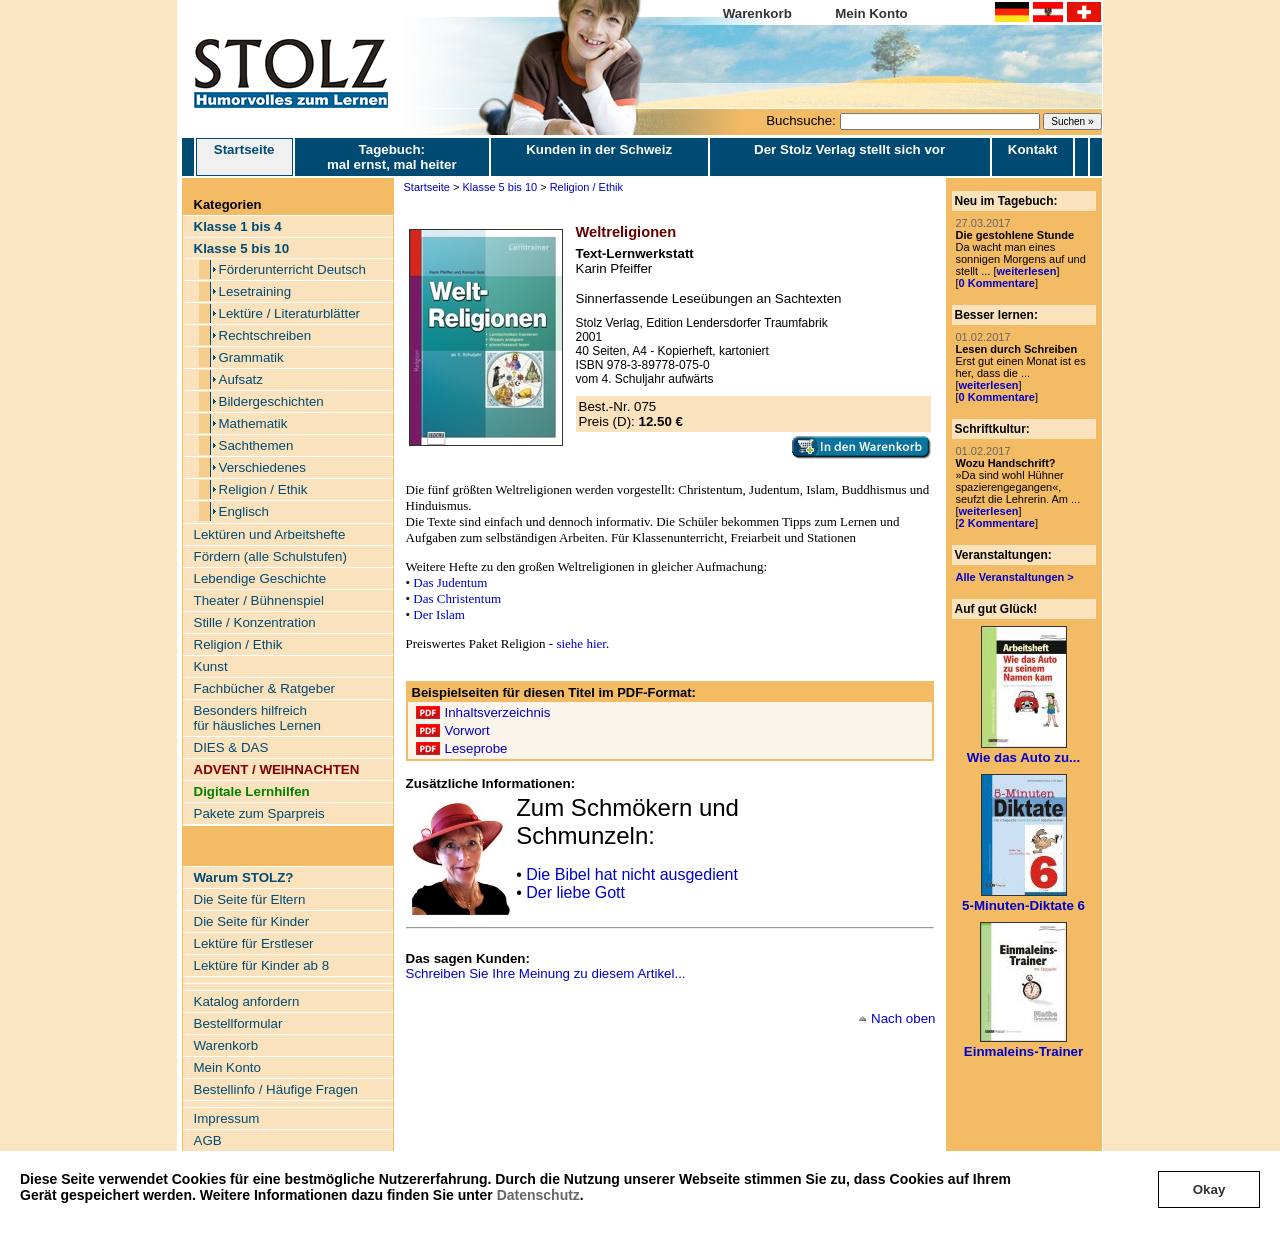  I want to click on Religion / Ethik, so click(263, 489).